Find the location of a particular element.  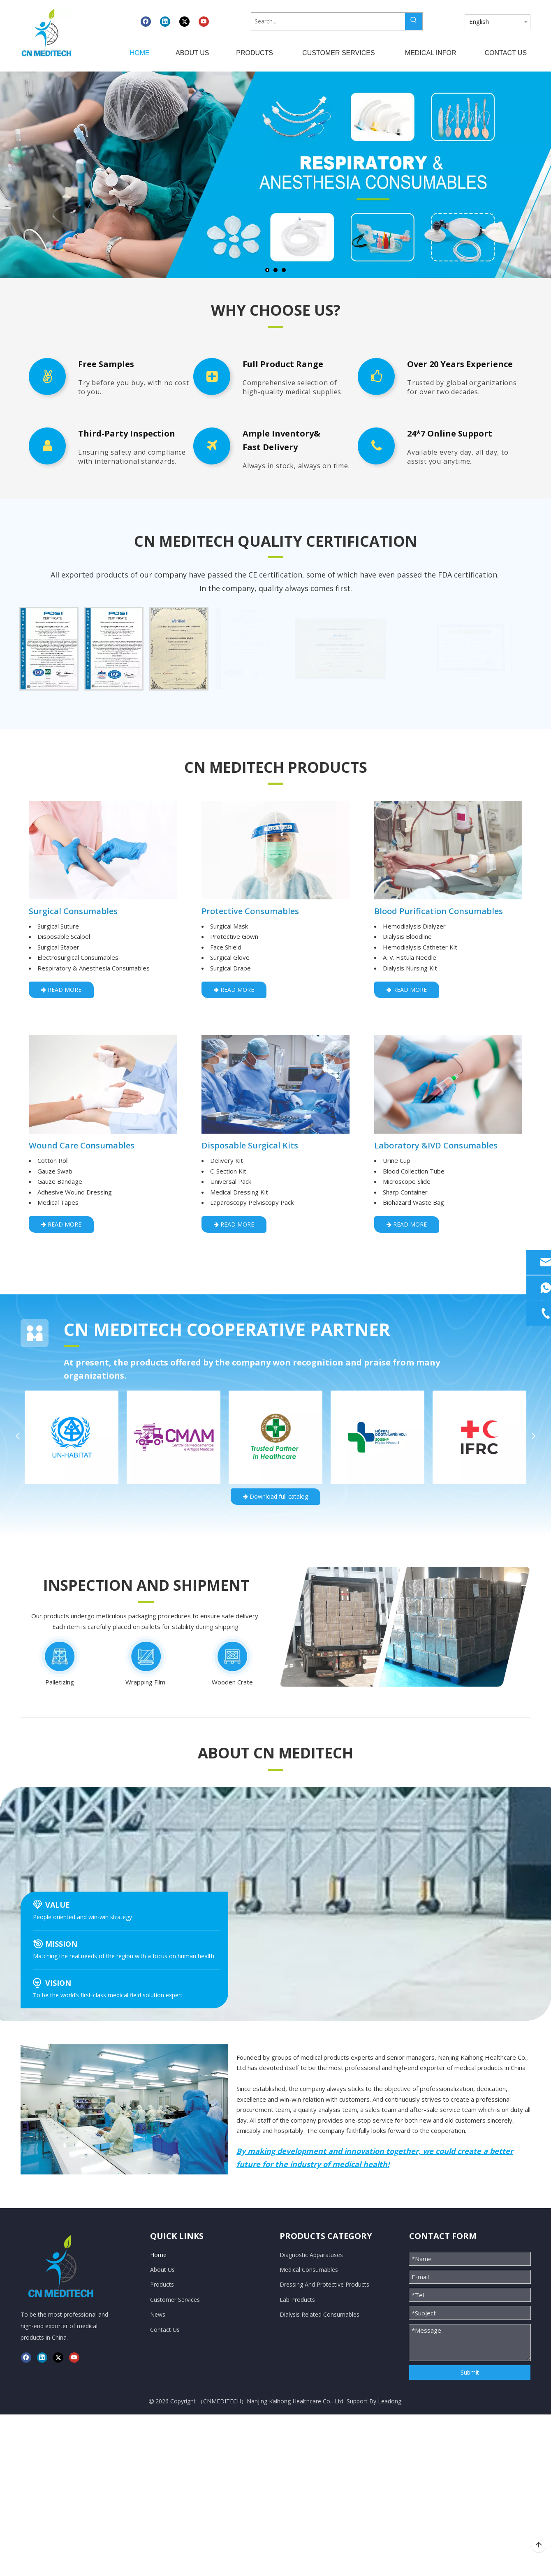

Download full catalog is located at coordinates (275, 1496).